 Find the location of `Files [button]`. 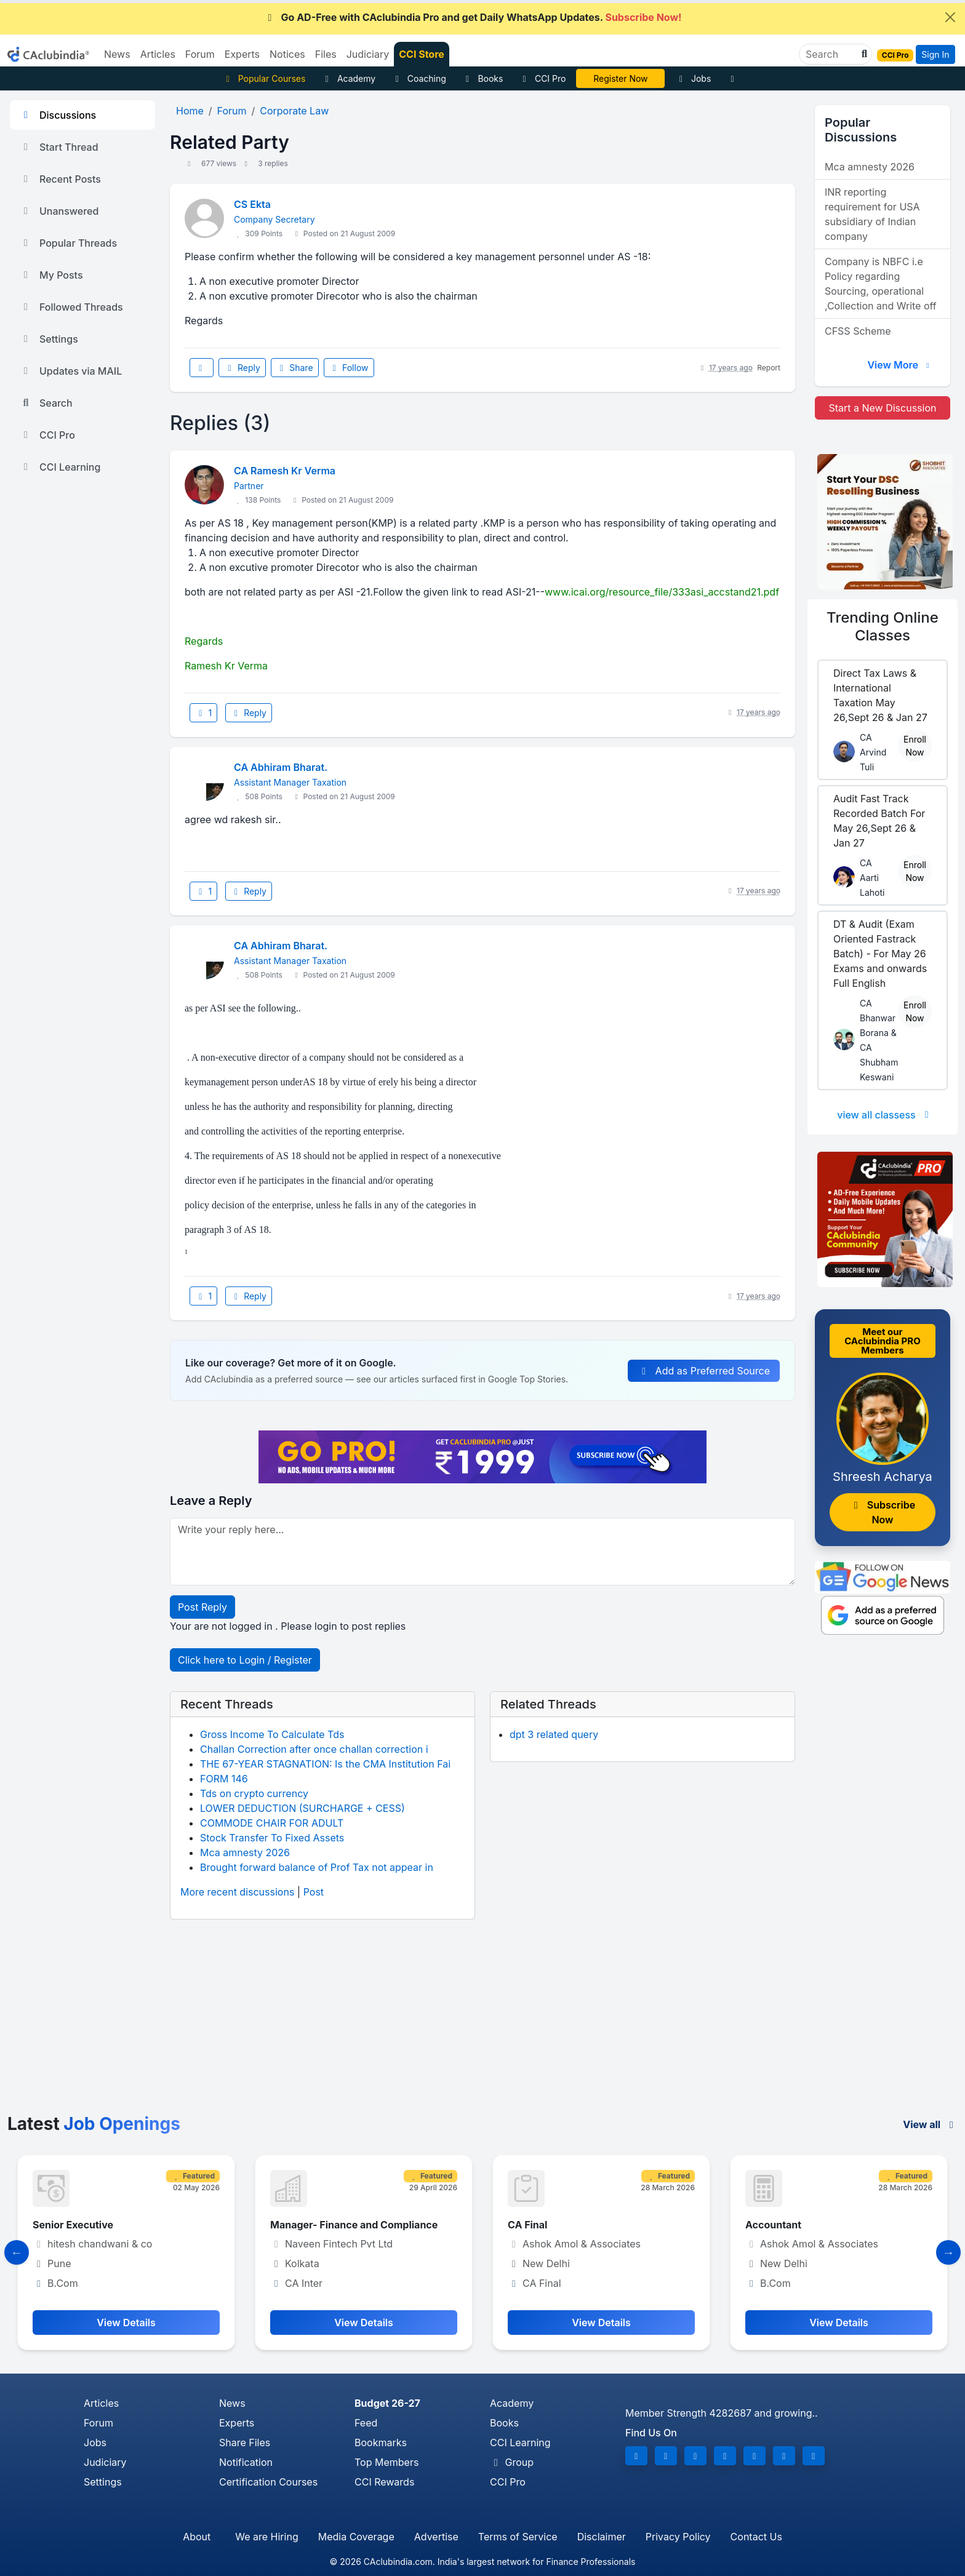

Files [button] is located at coordinates (326, 54).